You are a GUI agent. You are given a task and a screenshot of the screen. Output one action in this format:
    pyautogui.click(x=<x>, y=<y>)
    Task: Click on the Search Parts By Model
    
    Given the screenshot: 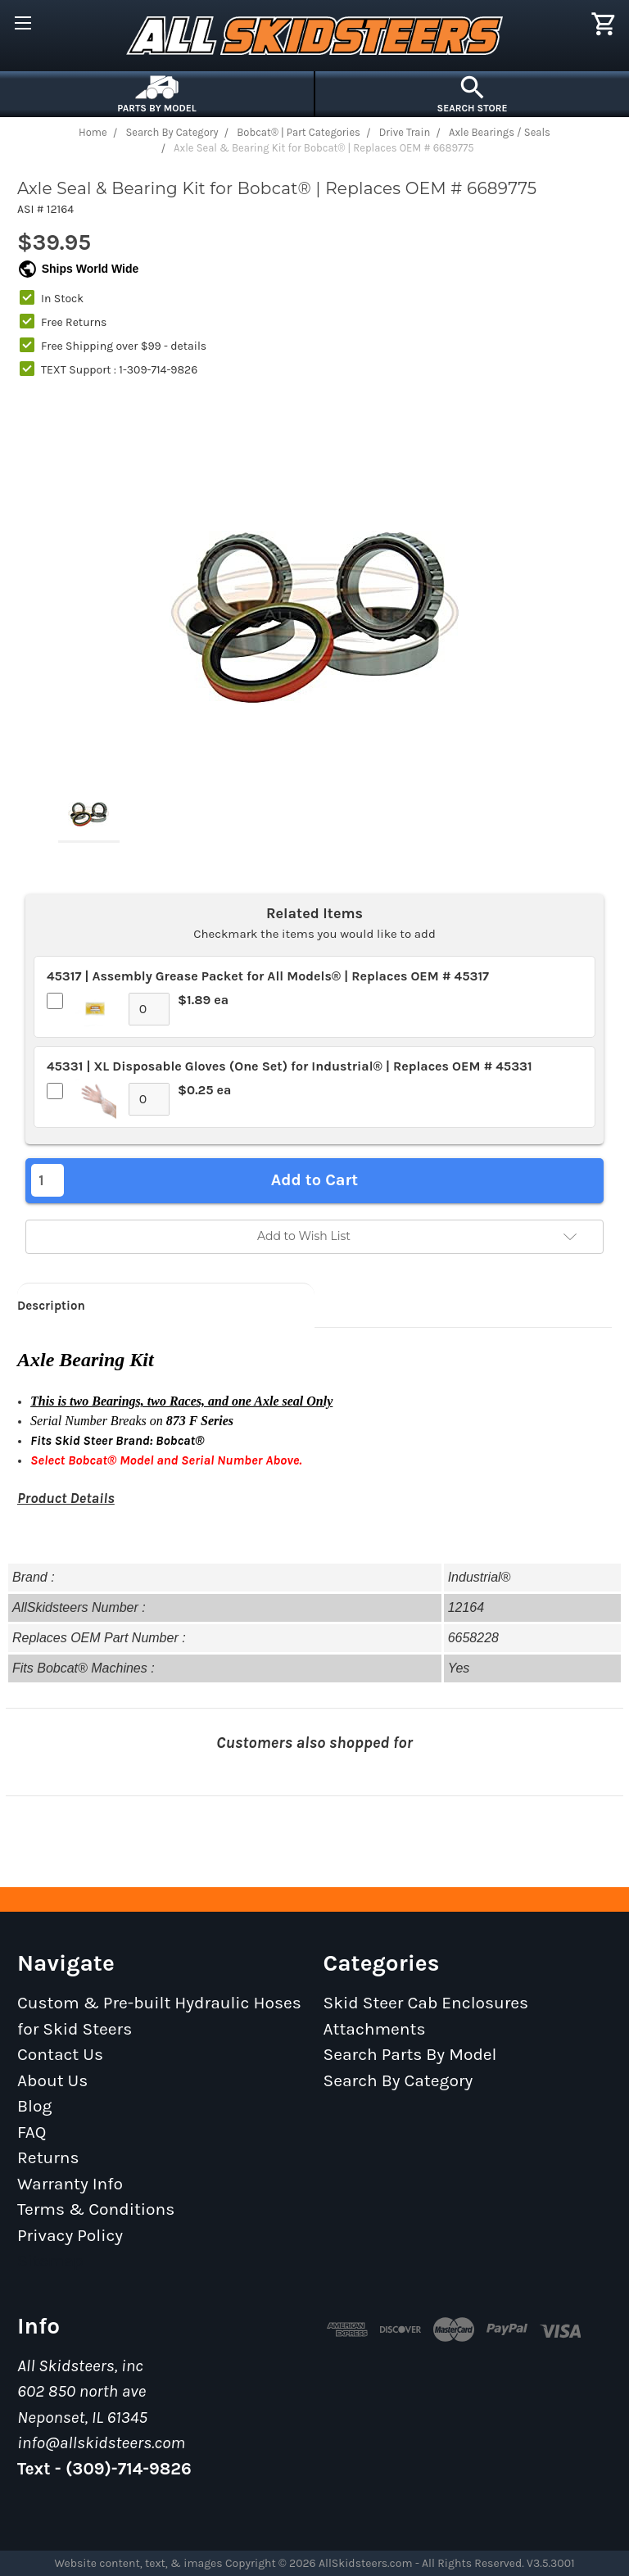 What is the action you would take?
    pyautogui.click(x=410, y=2054)
    